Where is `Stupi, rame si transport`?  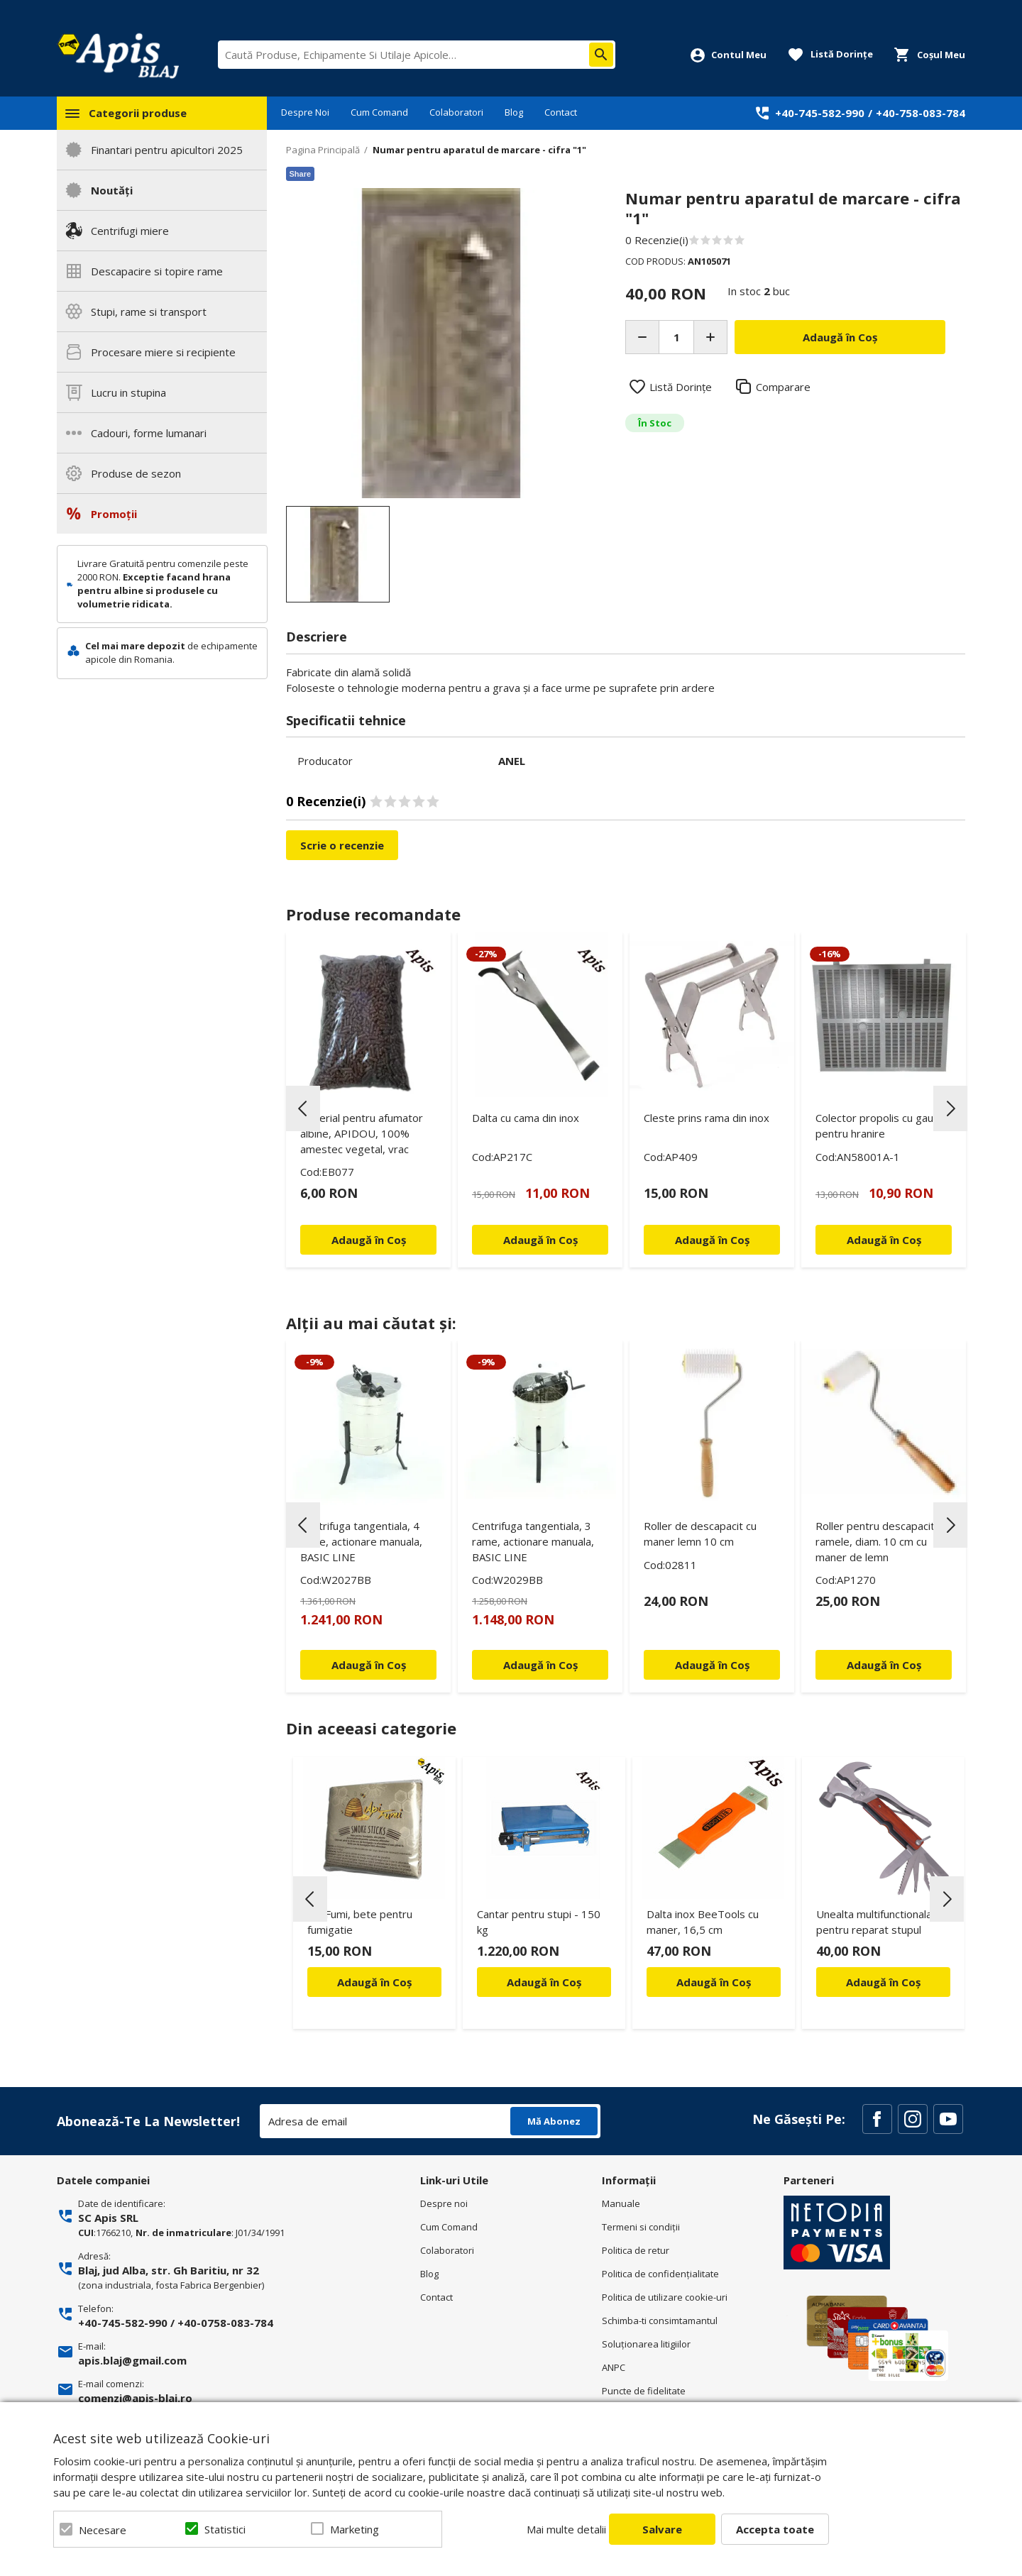
Stupi, rame si transport is located at coordinates (149, 311).